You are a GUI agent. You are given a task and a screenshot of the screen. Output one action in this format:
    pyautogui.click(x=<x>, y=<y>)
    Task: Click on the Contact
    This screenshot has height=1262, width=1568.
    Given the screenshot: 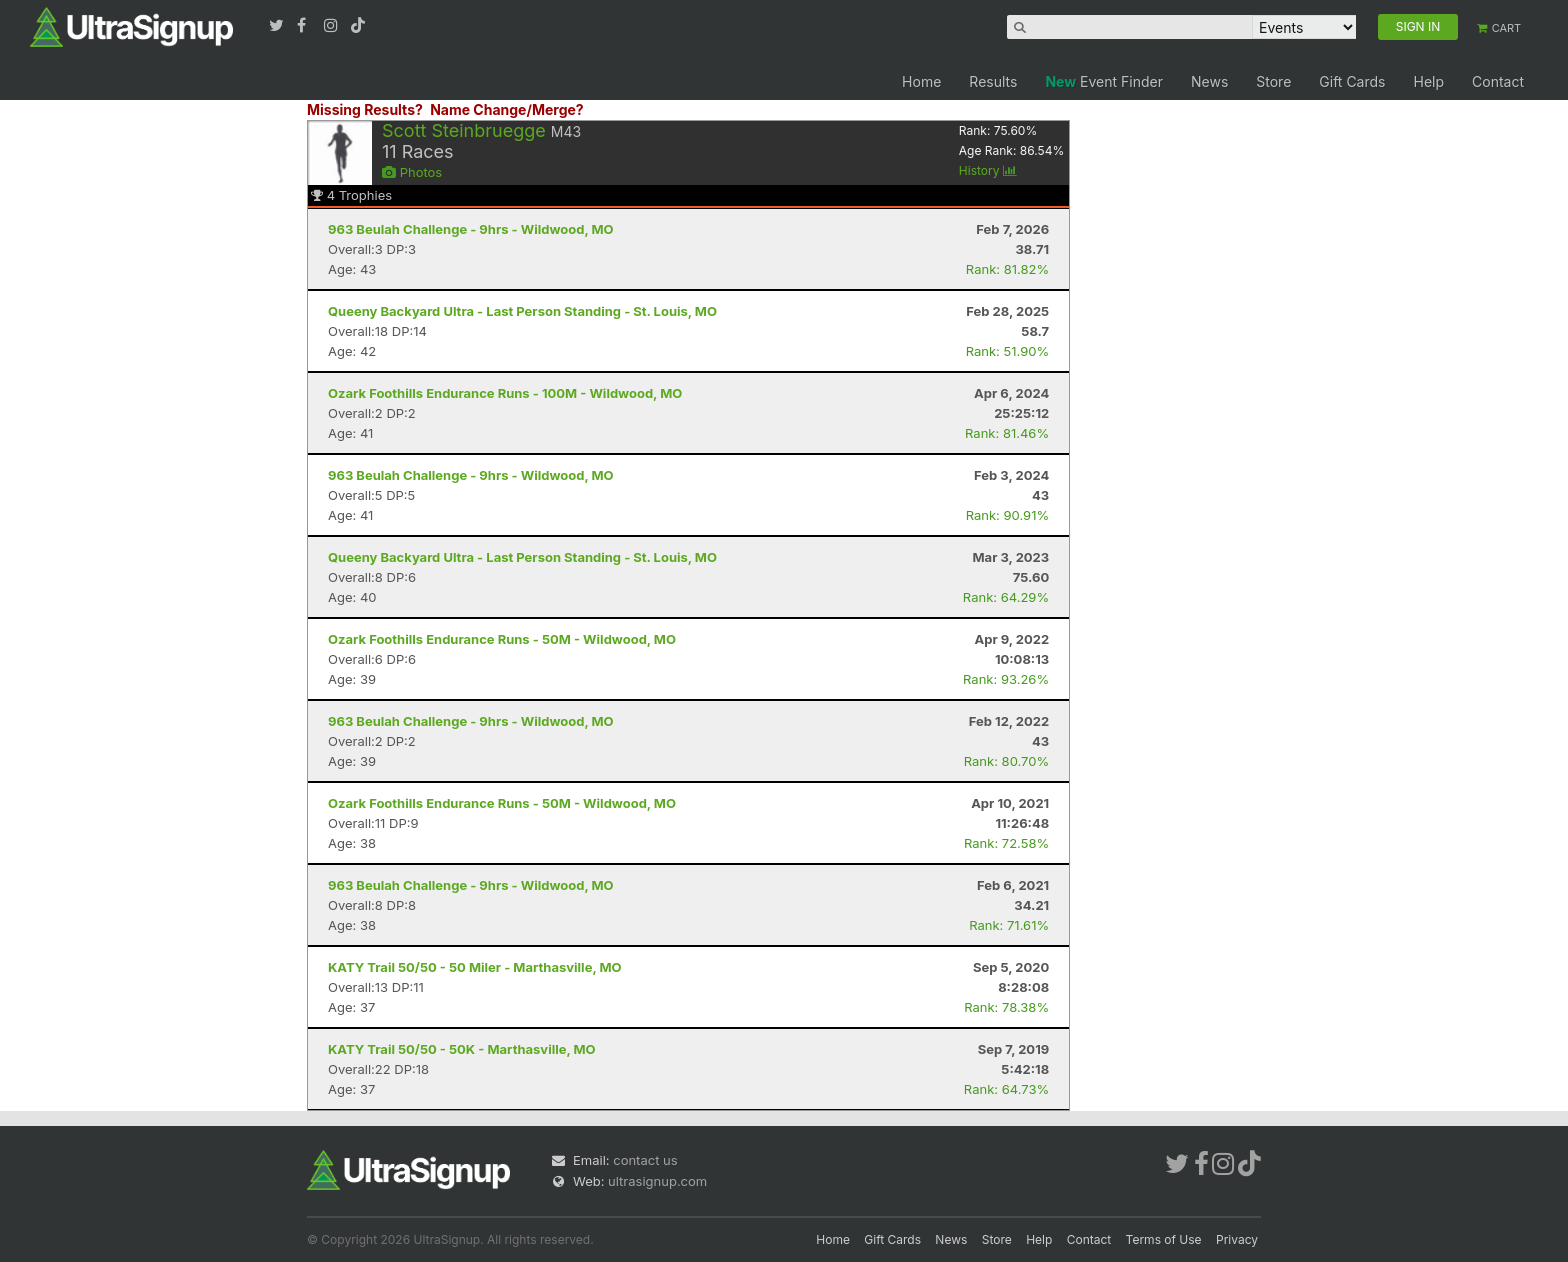 What is the action you would take?
    pyautogui.click(x=1498, y=81)
    